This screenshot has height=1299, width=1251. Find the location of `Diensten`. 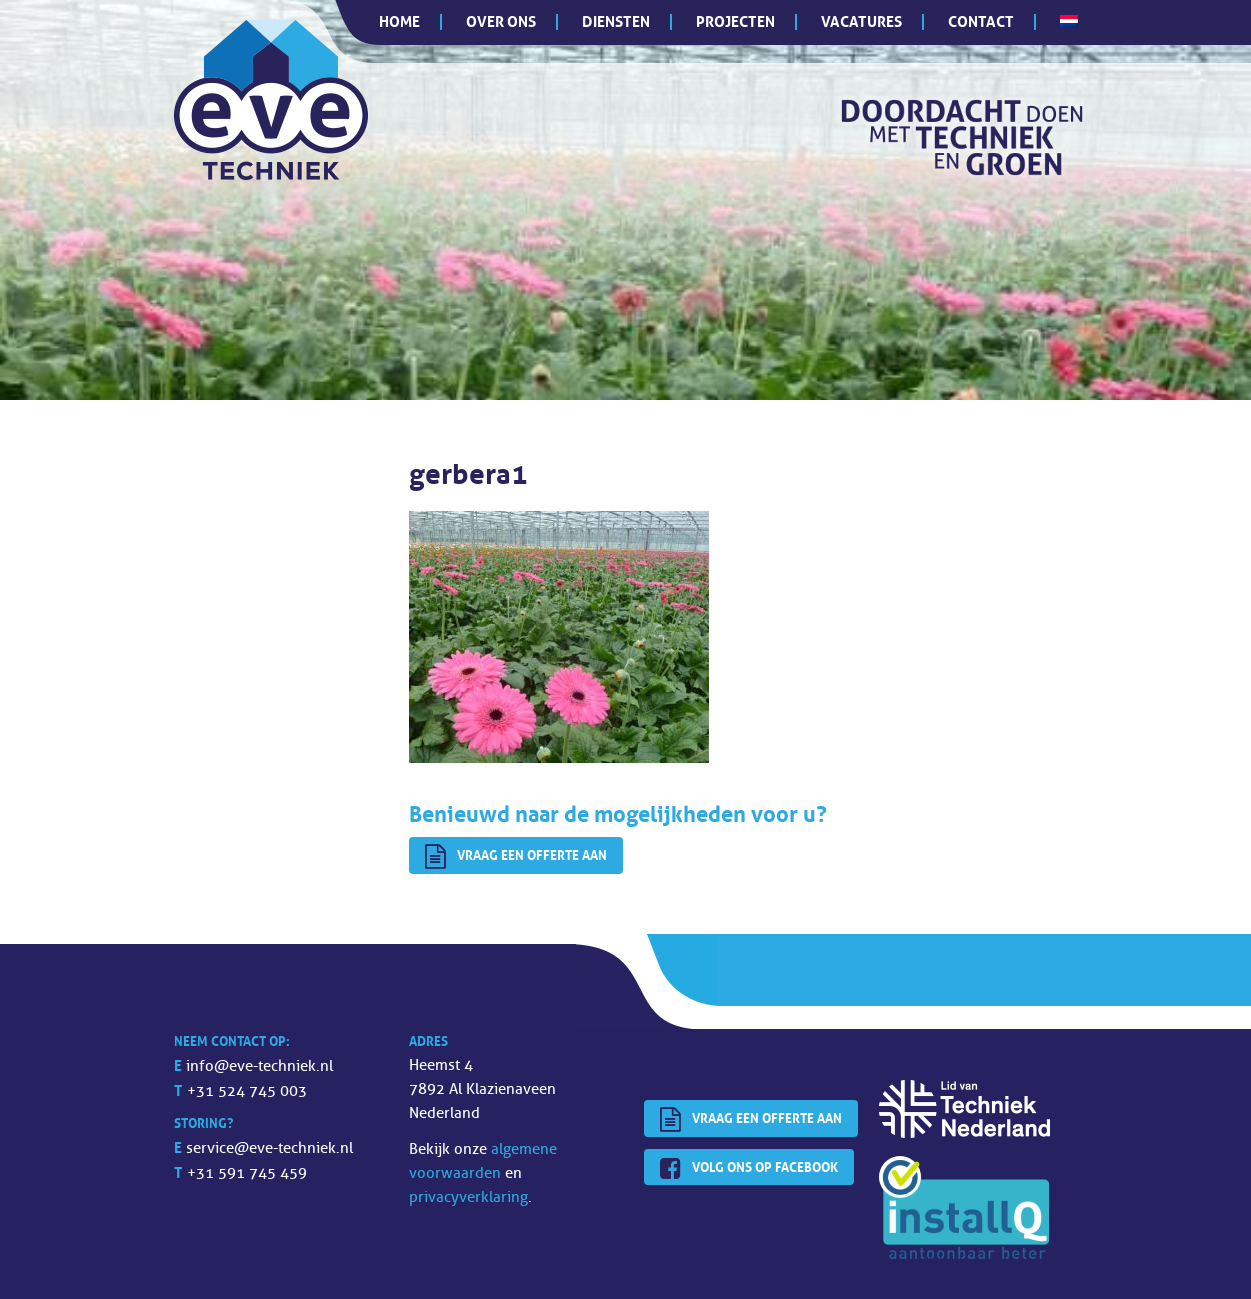

Diensten is located at coordinates (616, 21).